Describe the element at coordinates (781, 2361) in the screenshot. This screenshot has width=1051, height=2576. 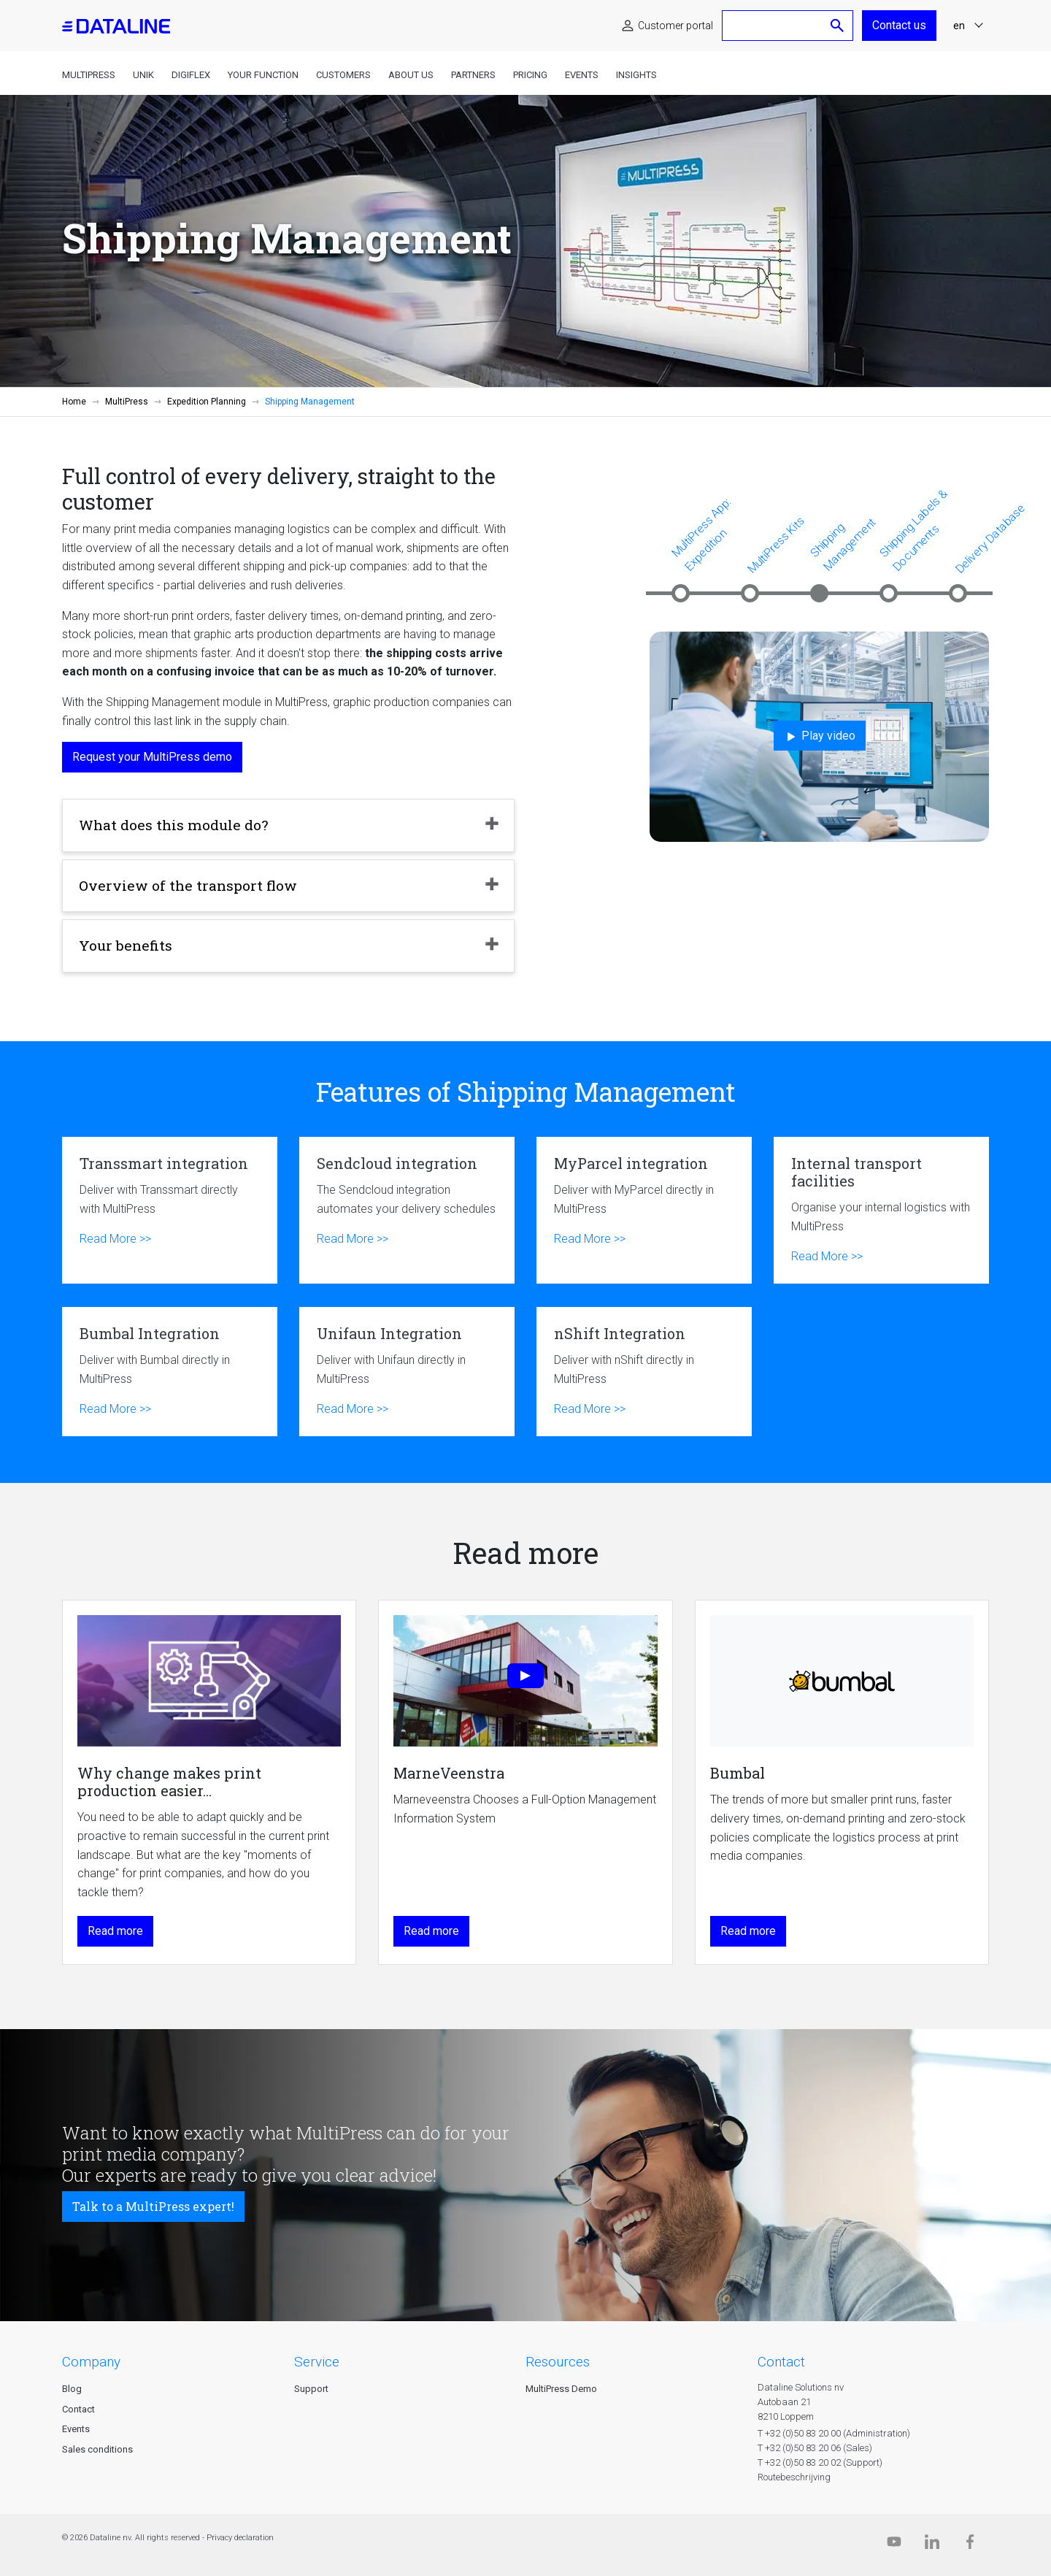
I see `CONTACT` at that location.